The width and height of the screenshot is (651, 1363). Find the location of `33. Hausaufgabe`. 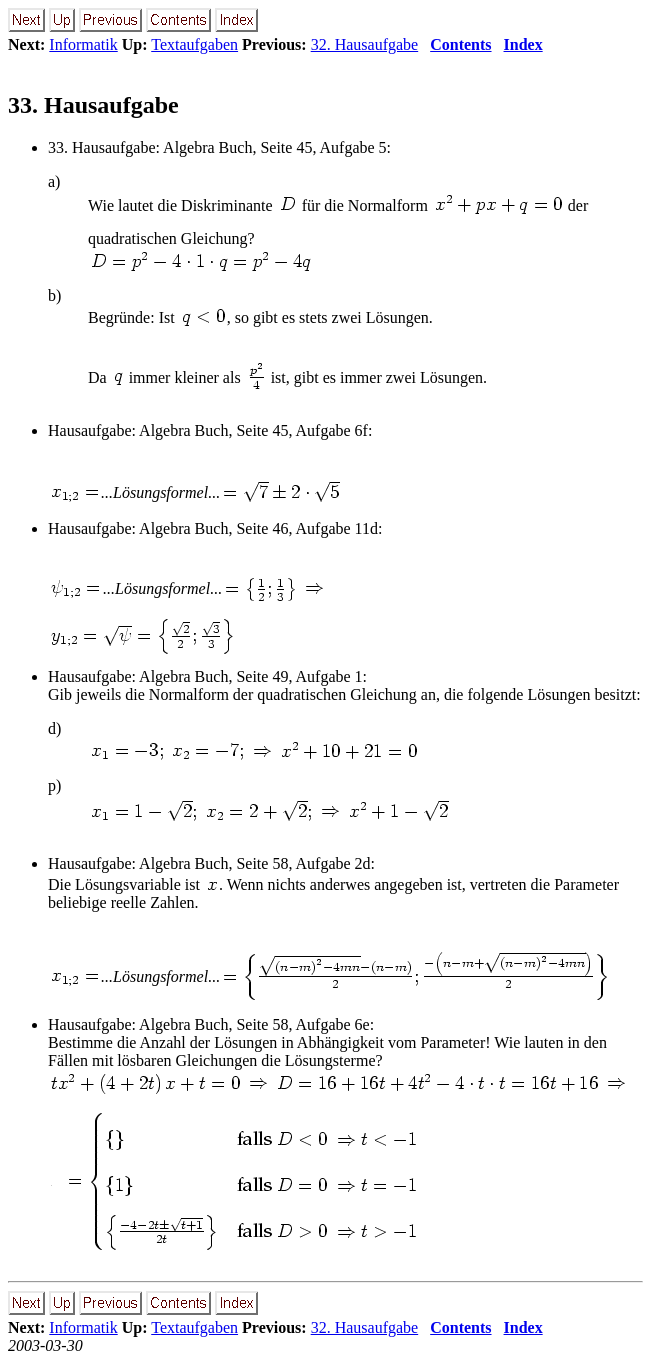

33. Hausaufgabe is located at coordinates (93, 105).